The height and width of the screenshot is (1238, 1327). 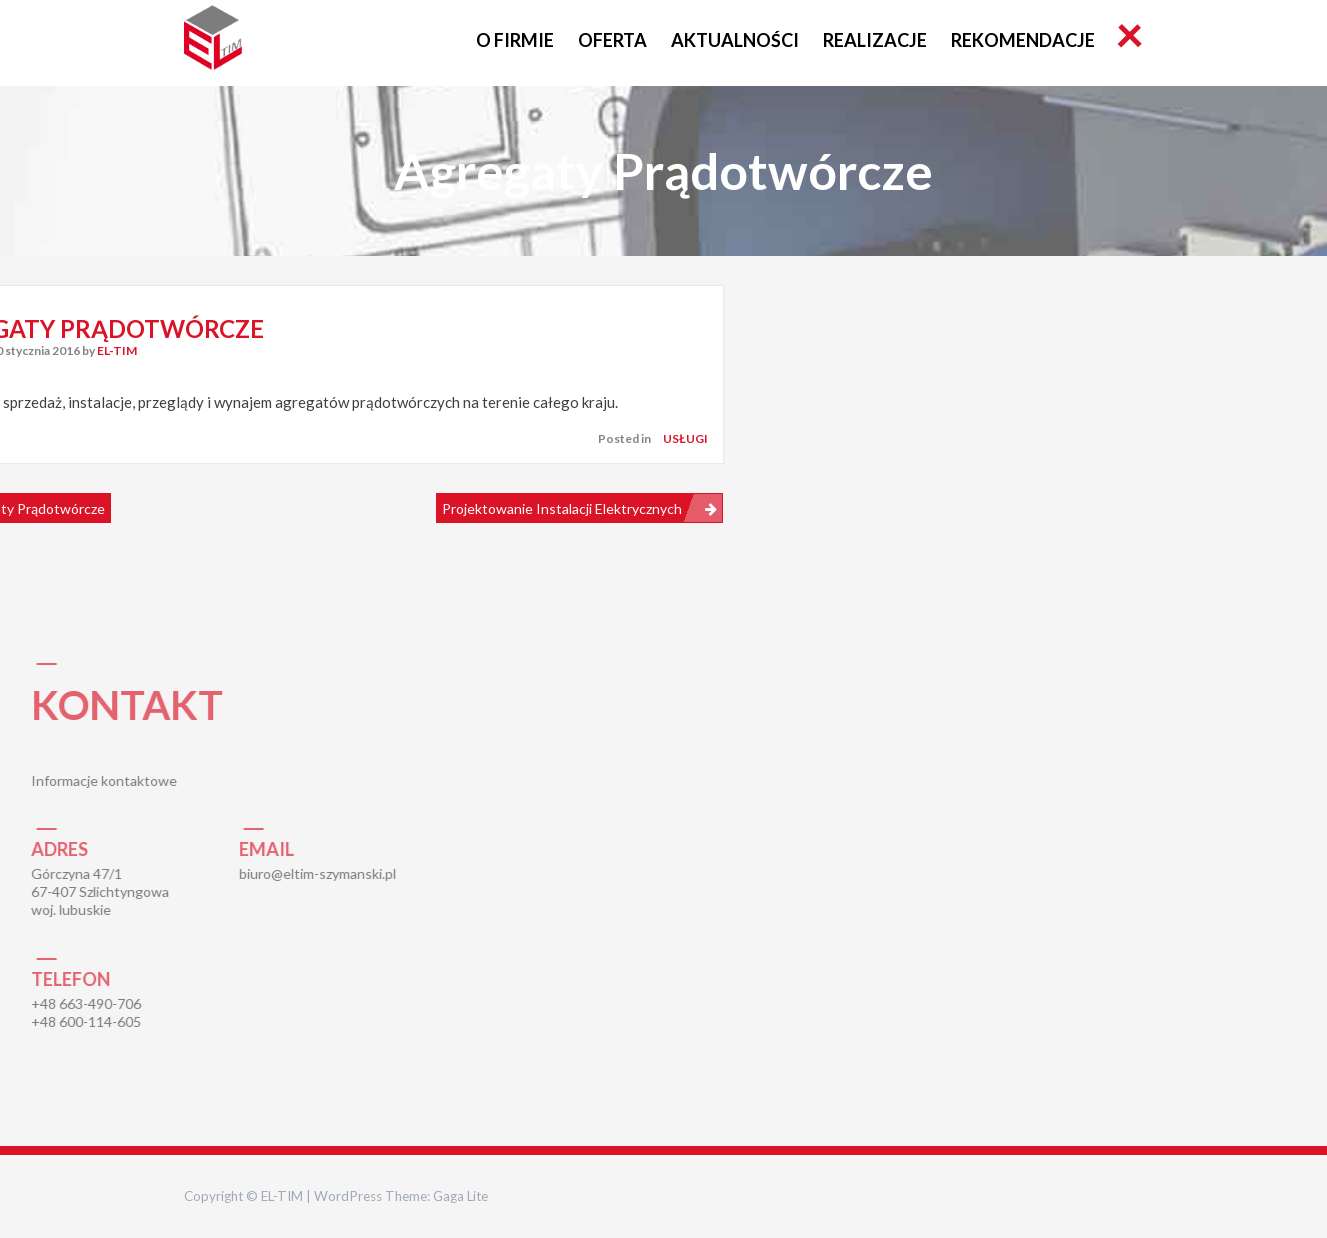 What do you see at coordinates (1023, 40) in the screenshot?
I see `Rekomendacje` at bounding box center [1023, 40].